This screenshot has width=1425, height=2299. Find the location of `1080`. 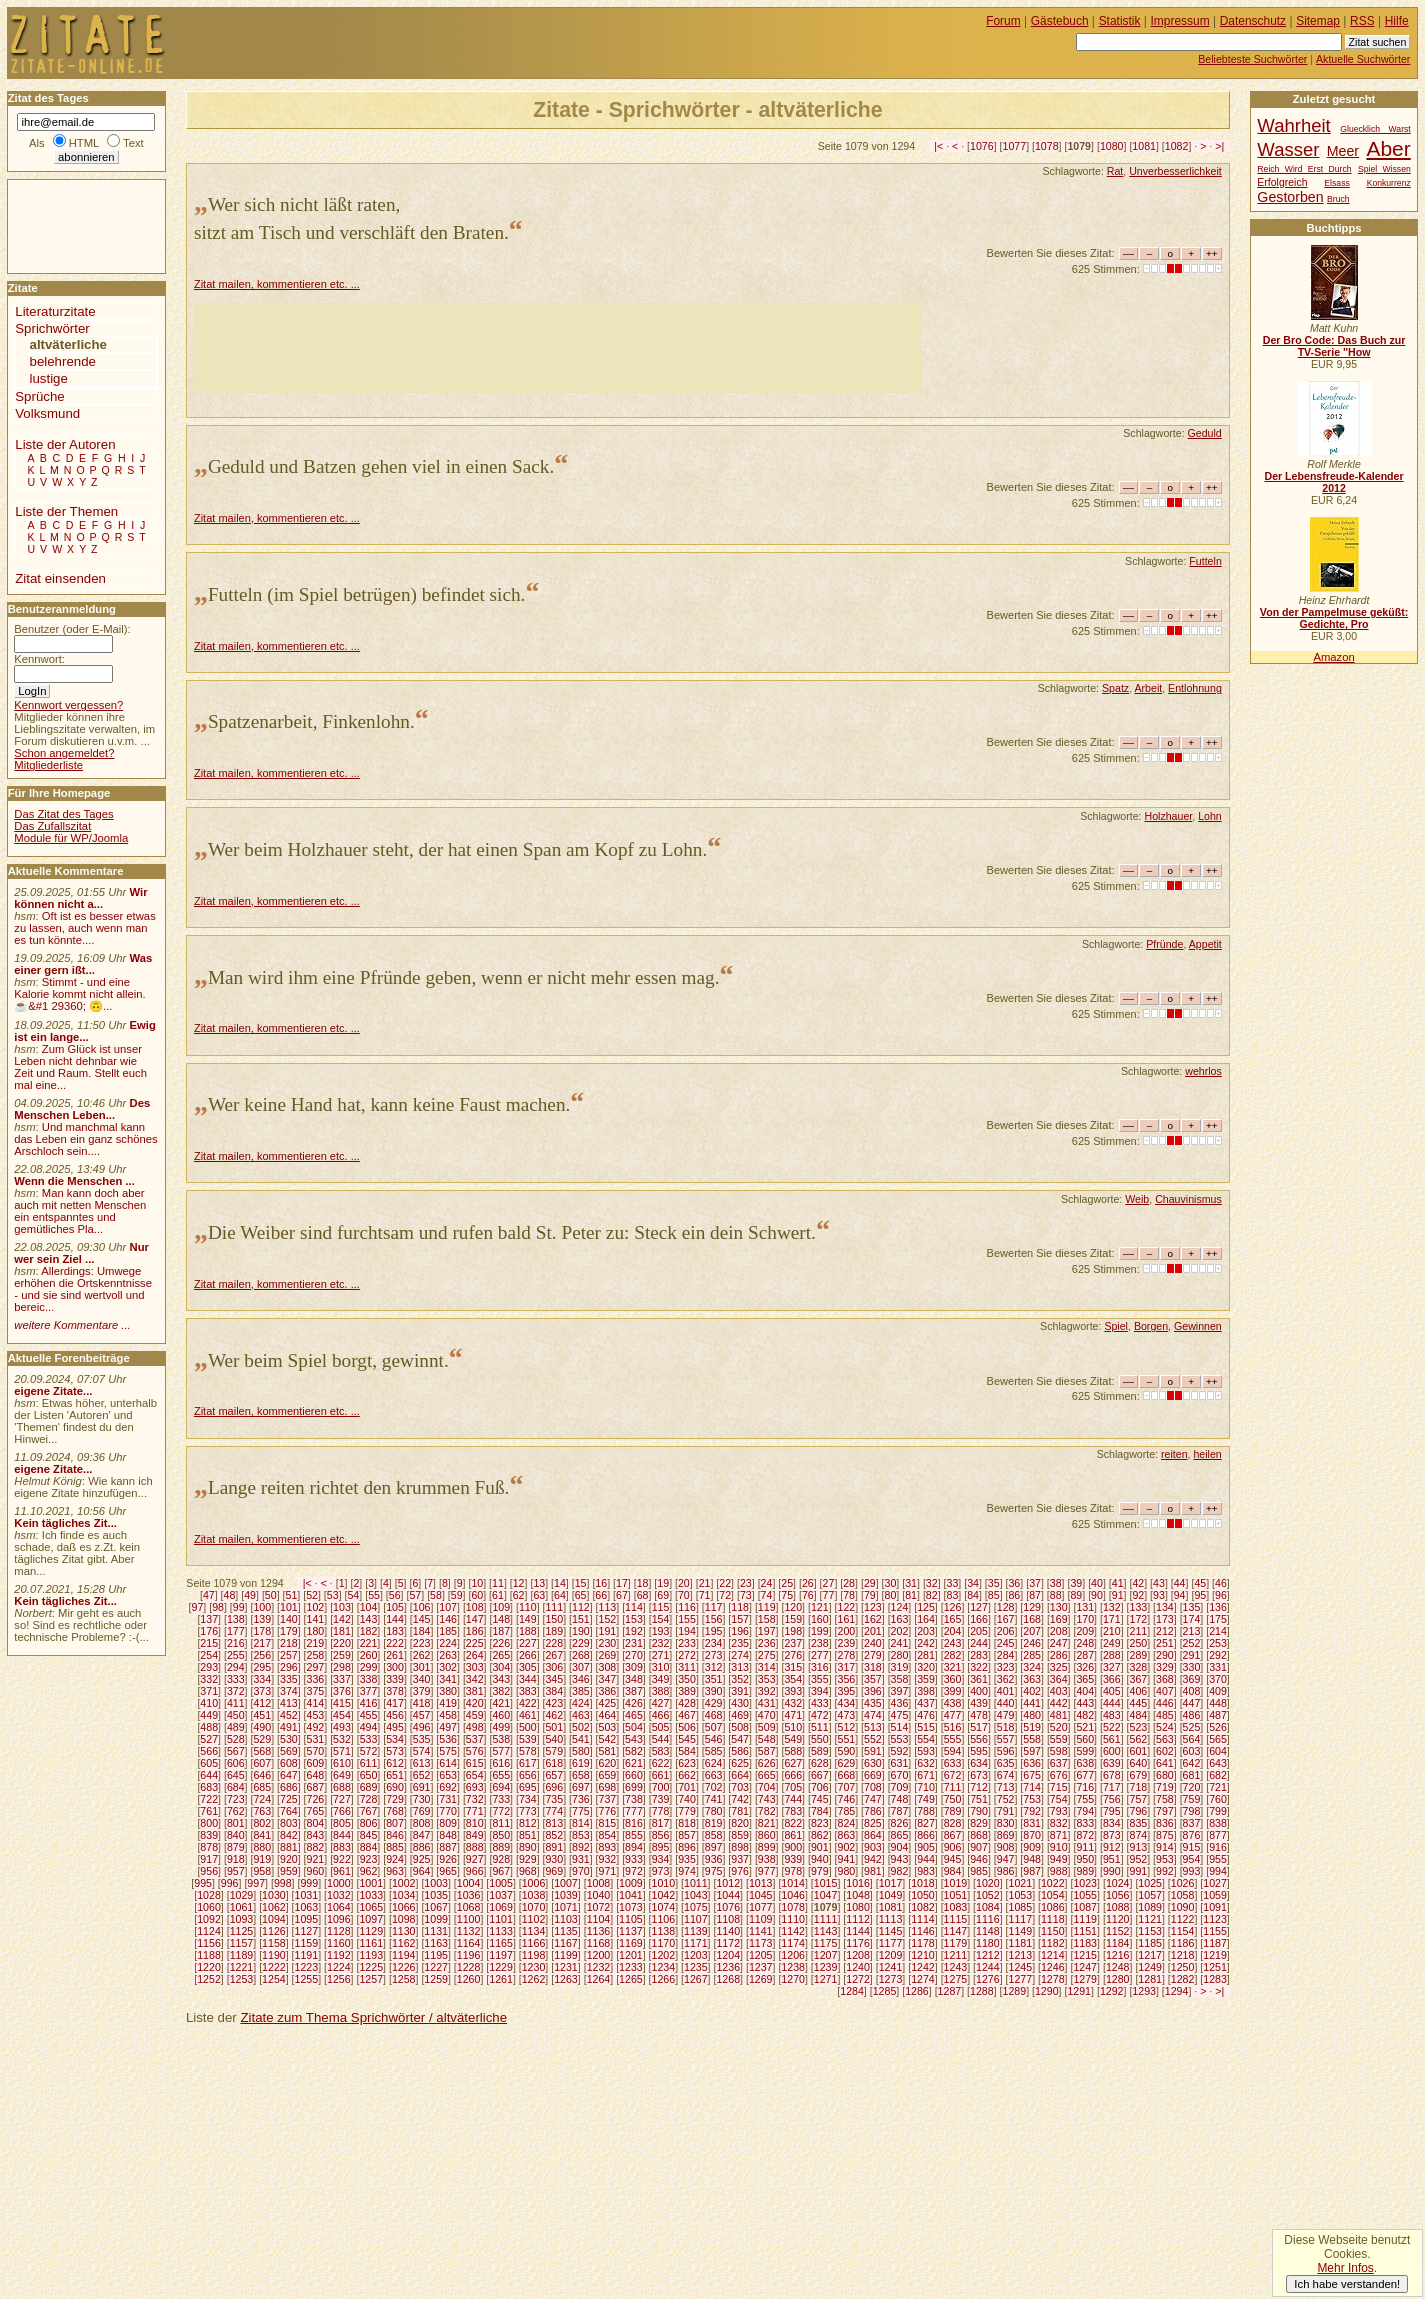

1080 is located at coordinates (1112, 146).